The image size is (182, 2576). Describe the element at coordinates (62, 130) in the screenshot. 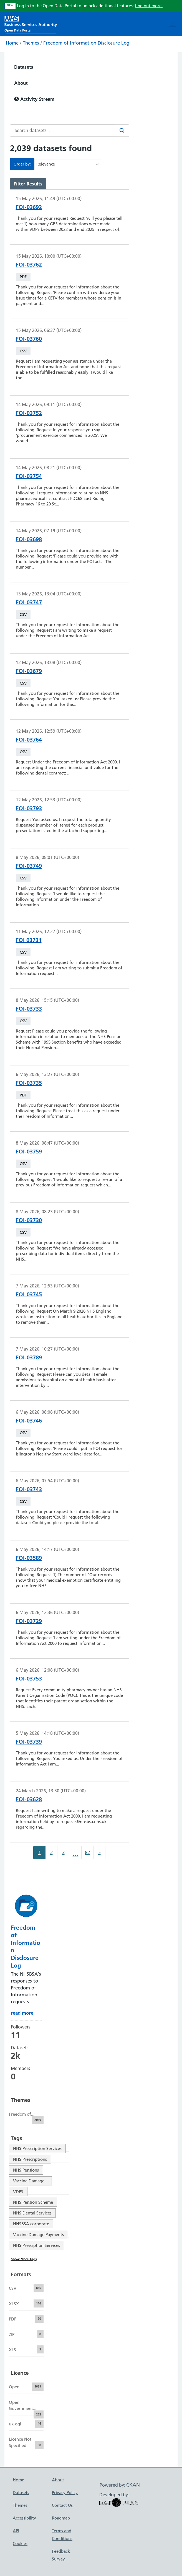

I see `[Search datasets...]` at that location.